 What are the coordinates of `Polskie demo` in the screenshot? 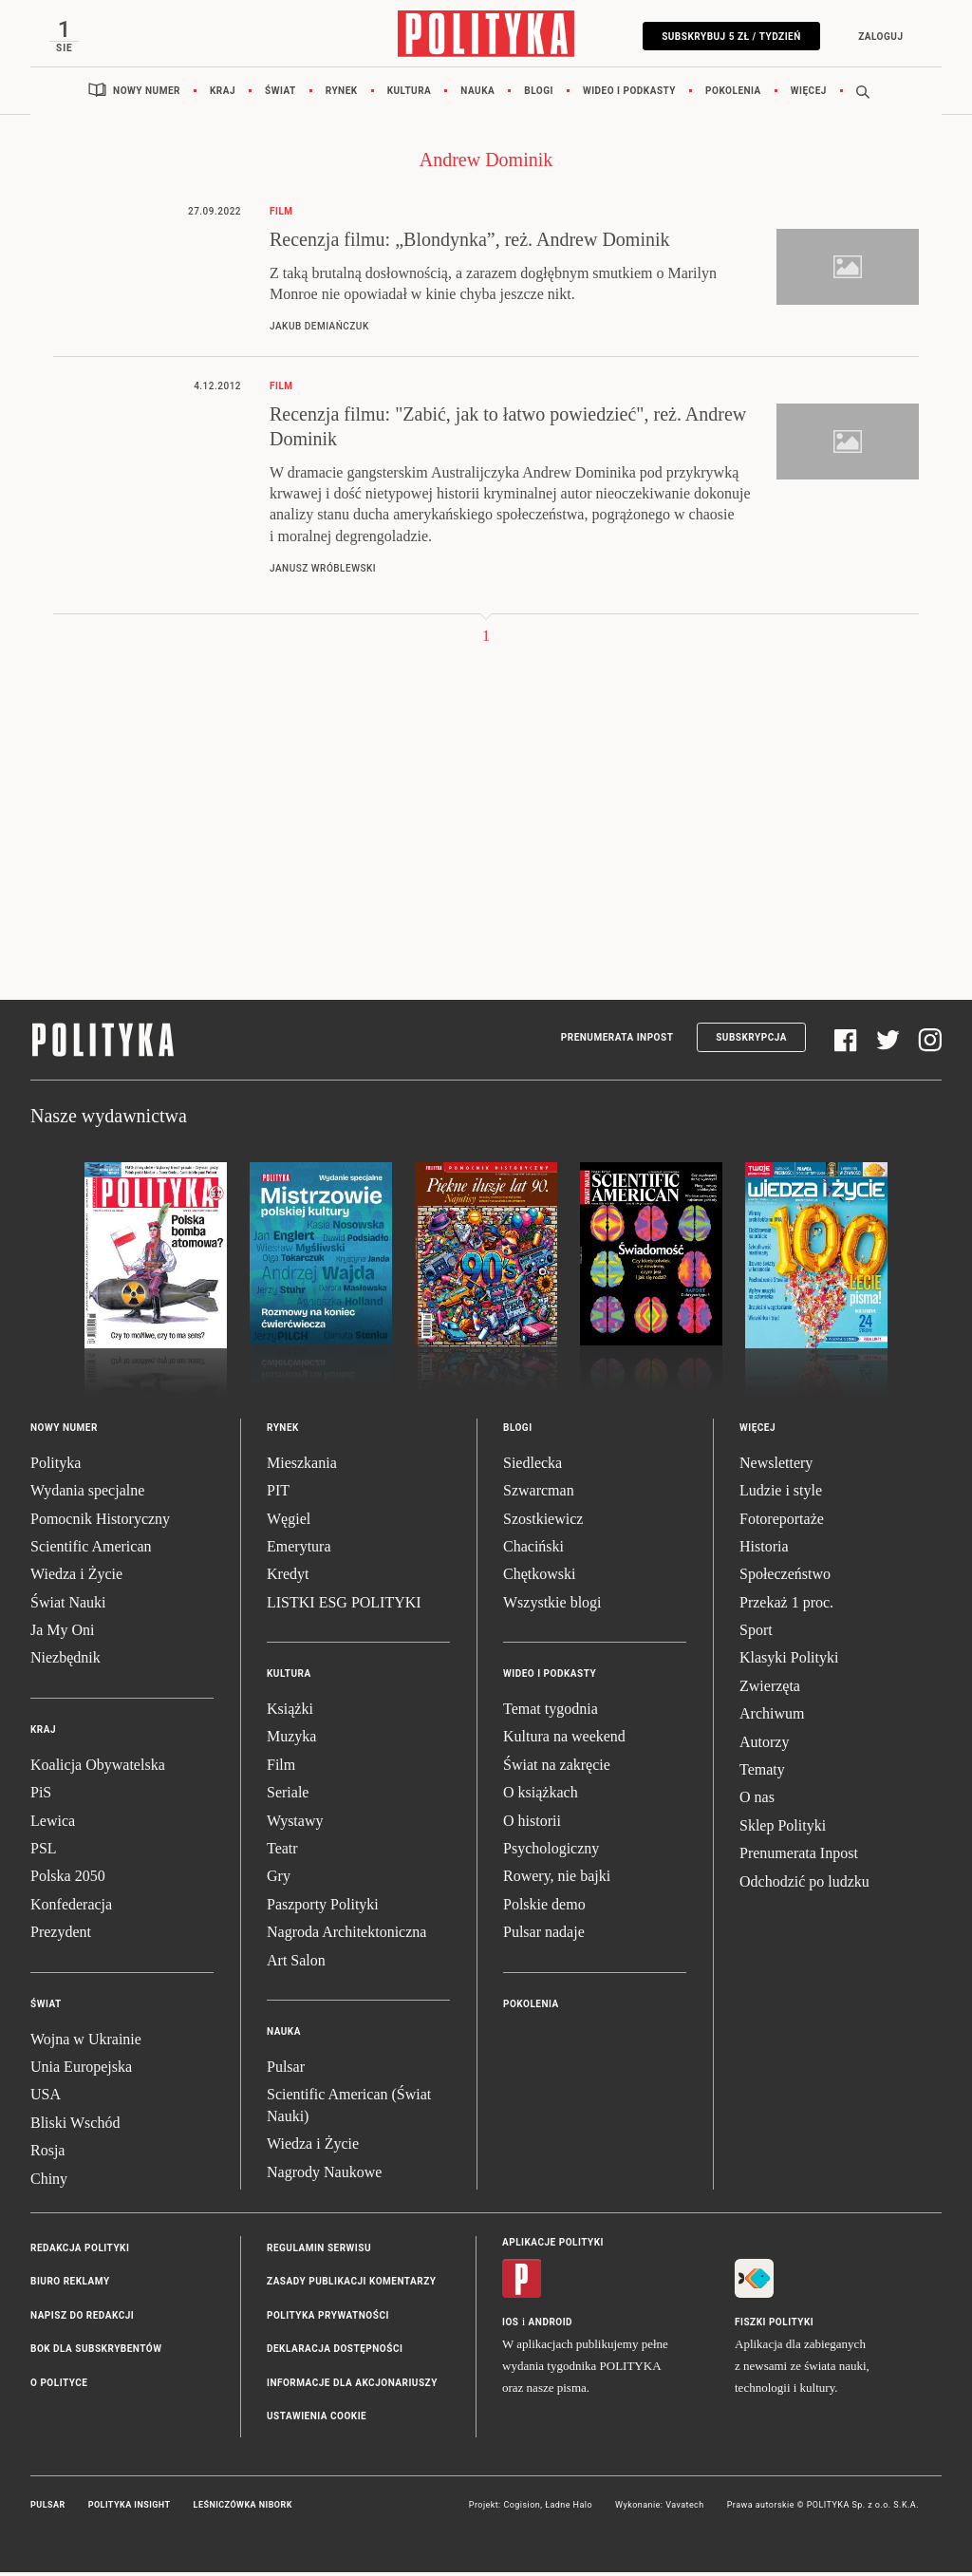 It's located at (544, 1908).